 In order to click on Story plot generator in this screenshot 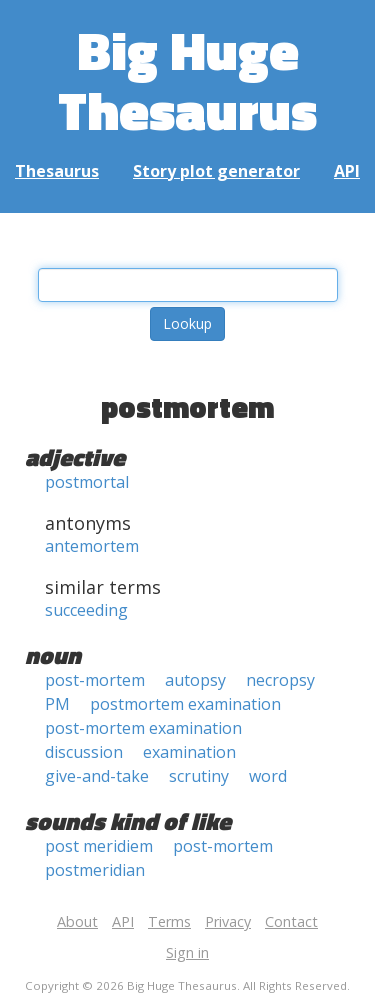, I will do `click(216, 171)`.